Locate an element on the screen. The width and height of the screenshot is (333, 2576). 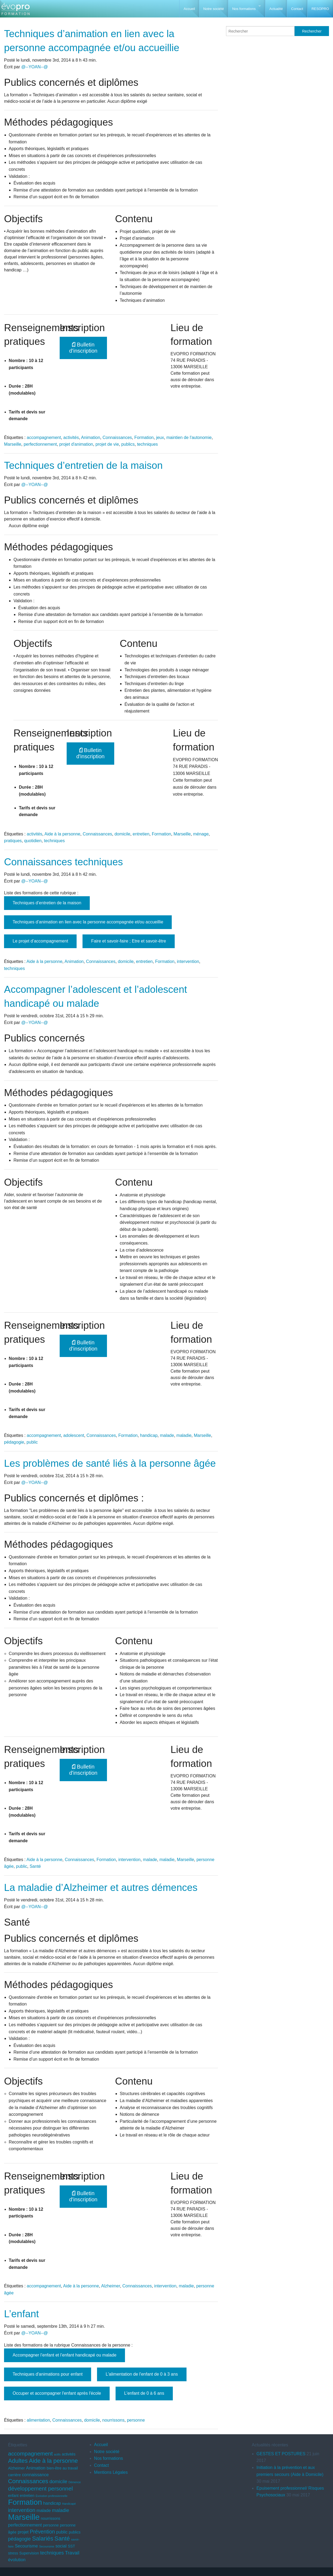
Handicapé is located at coordinates (69, 2503).